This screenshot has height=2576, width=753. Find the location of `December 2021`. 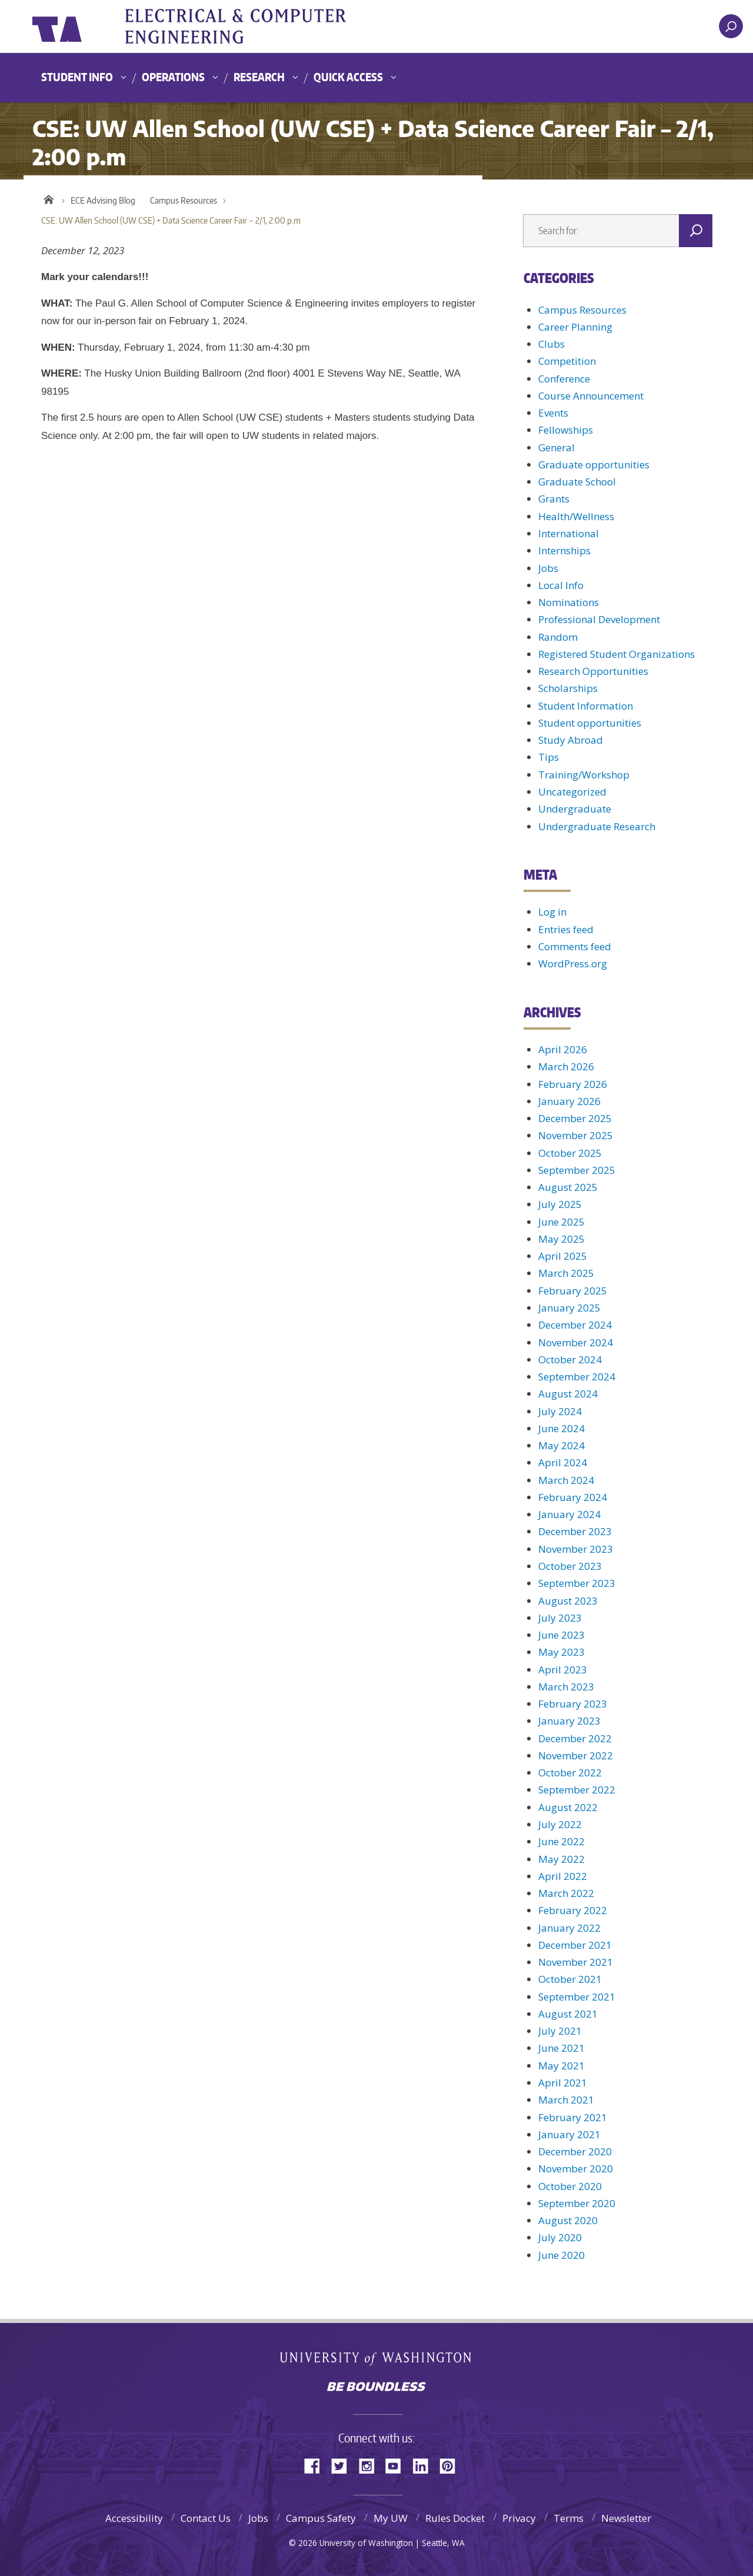

December 2021 is located at coordinates (575, 1945).